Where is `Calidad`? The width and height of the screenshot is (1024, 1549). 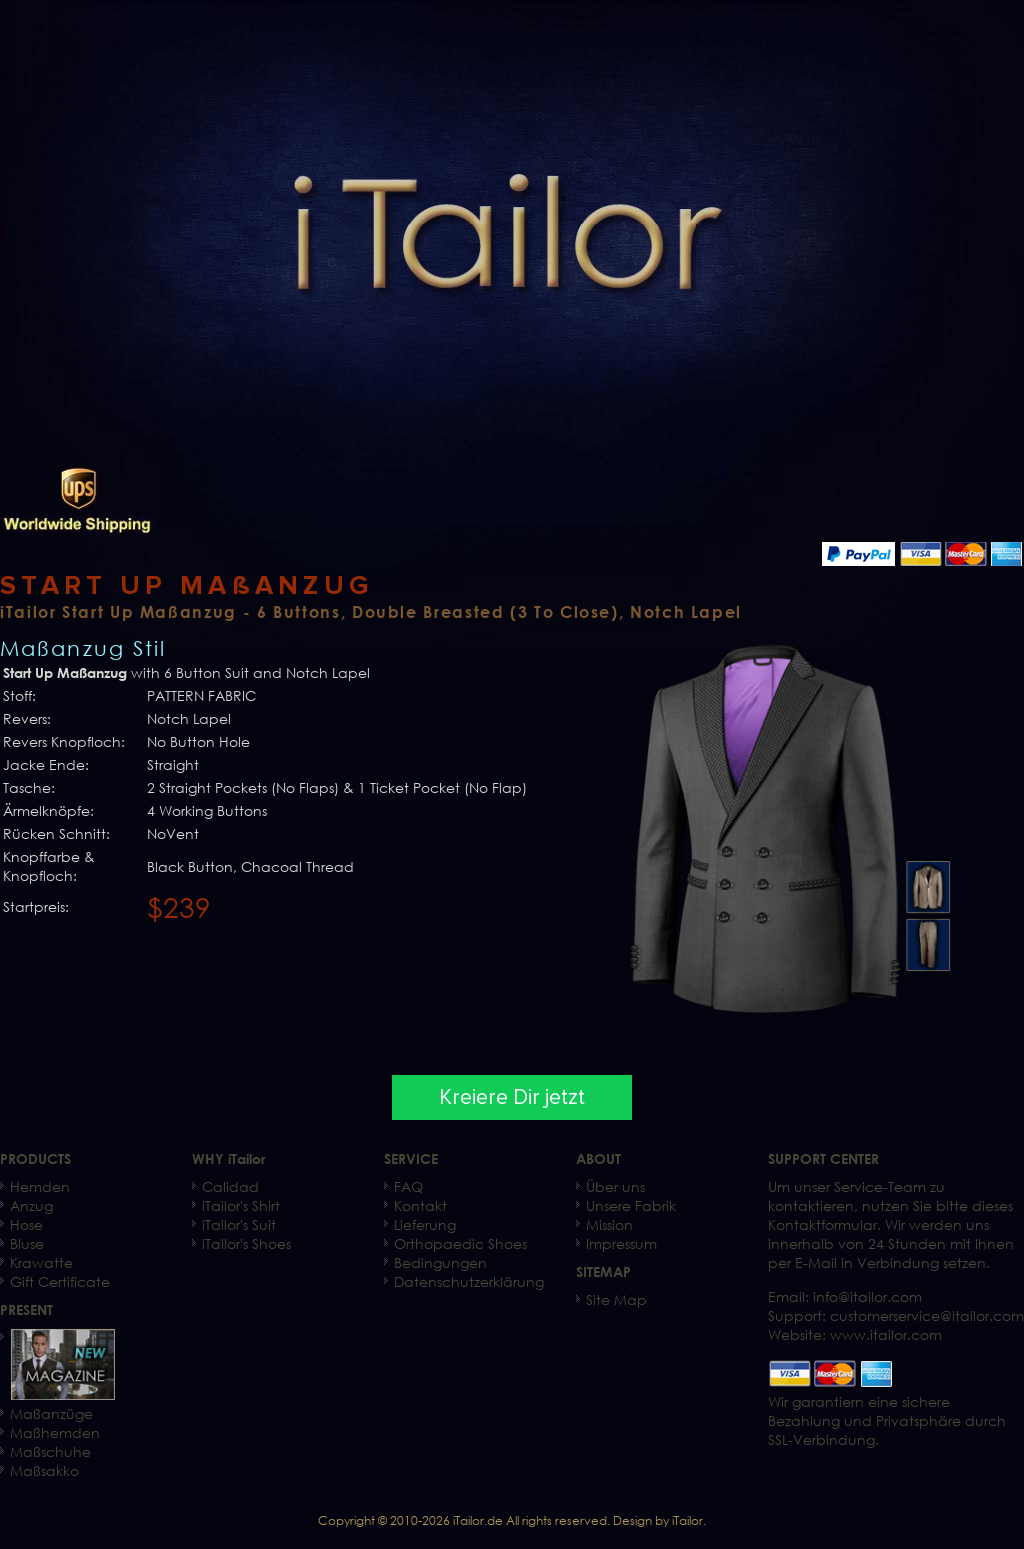
Calidad is located at coordinates (230, 1186).